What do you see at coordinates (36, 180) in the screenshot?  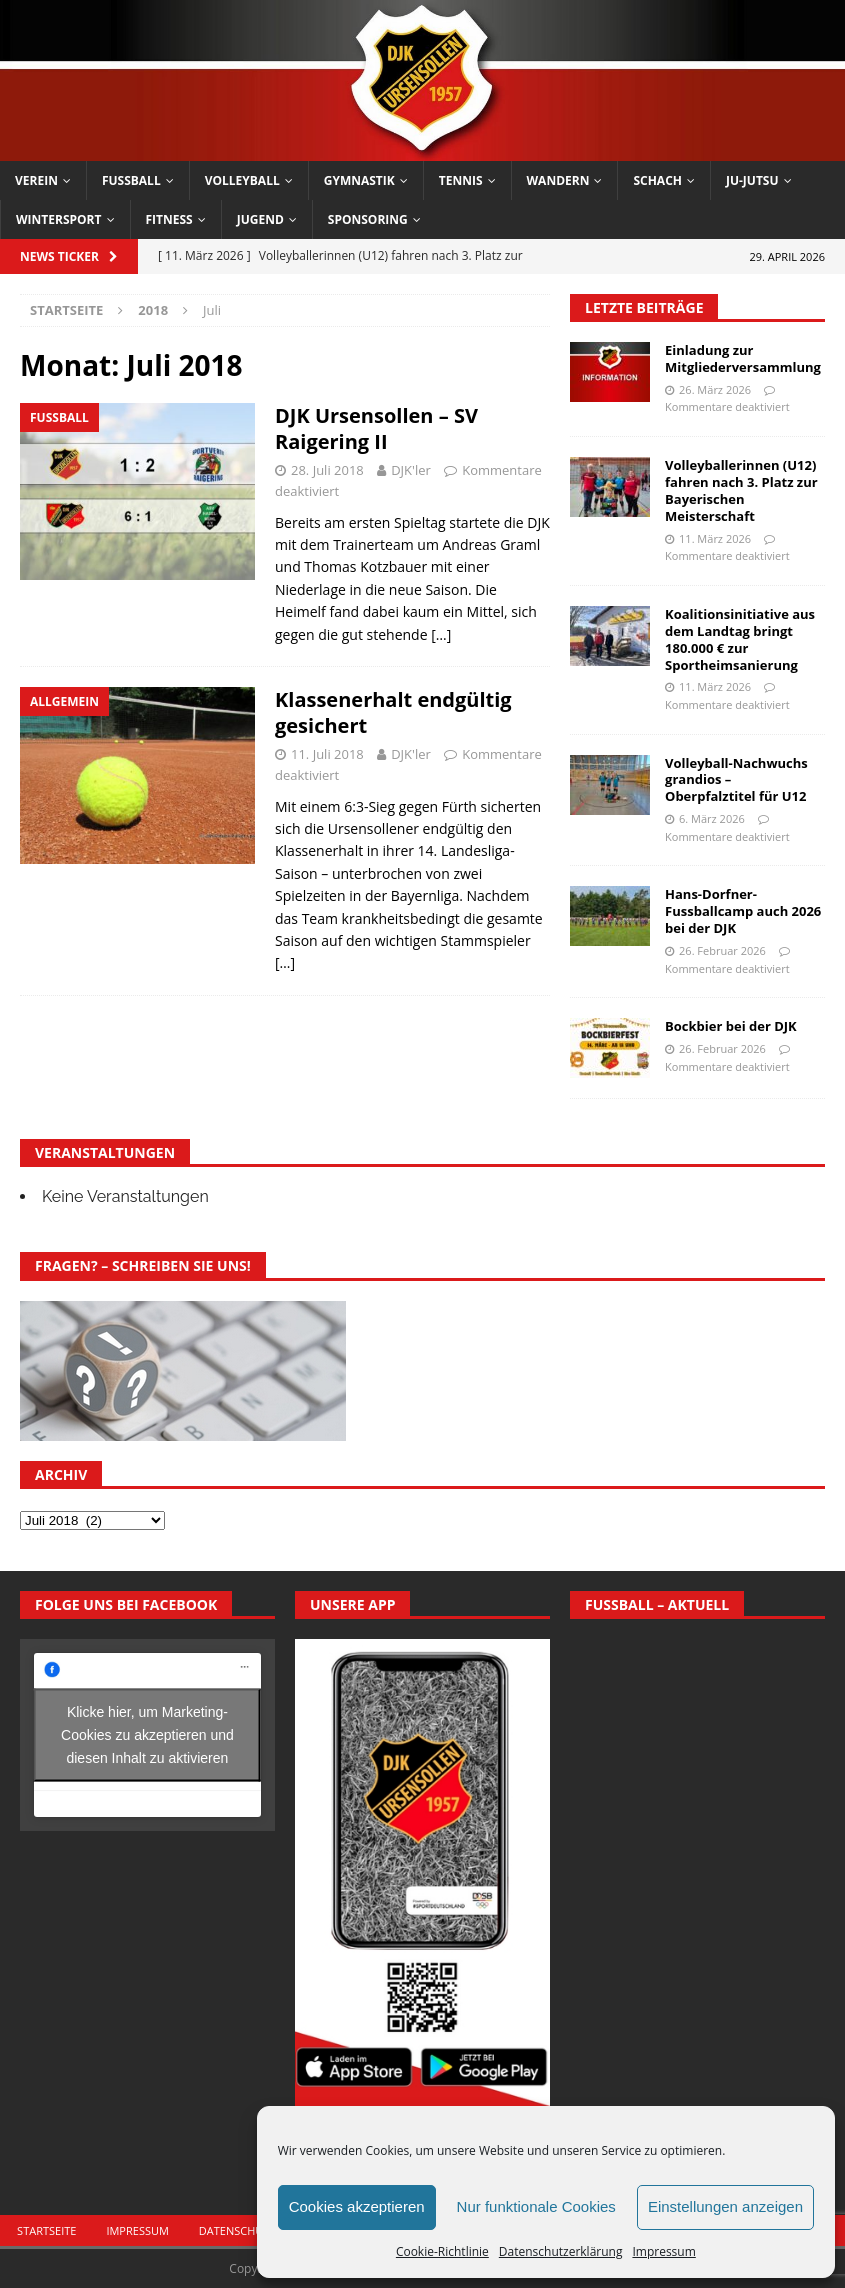 I see `Verein` at bounding box center [36, 180].